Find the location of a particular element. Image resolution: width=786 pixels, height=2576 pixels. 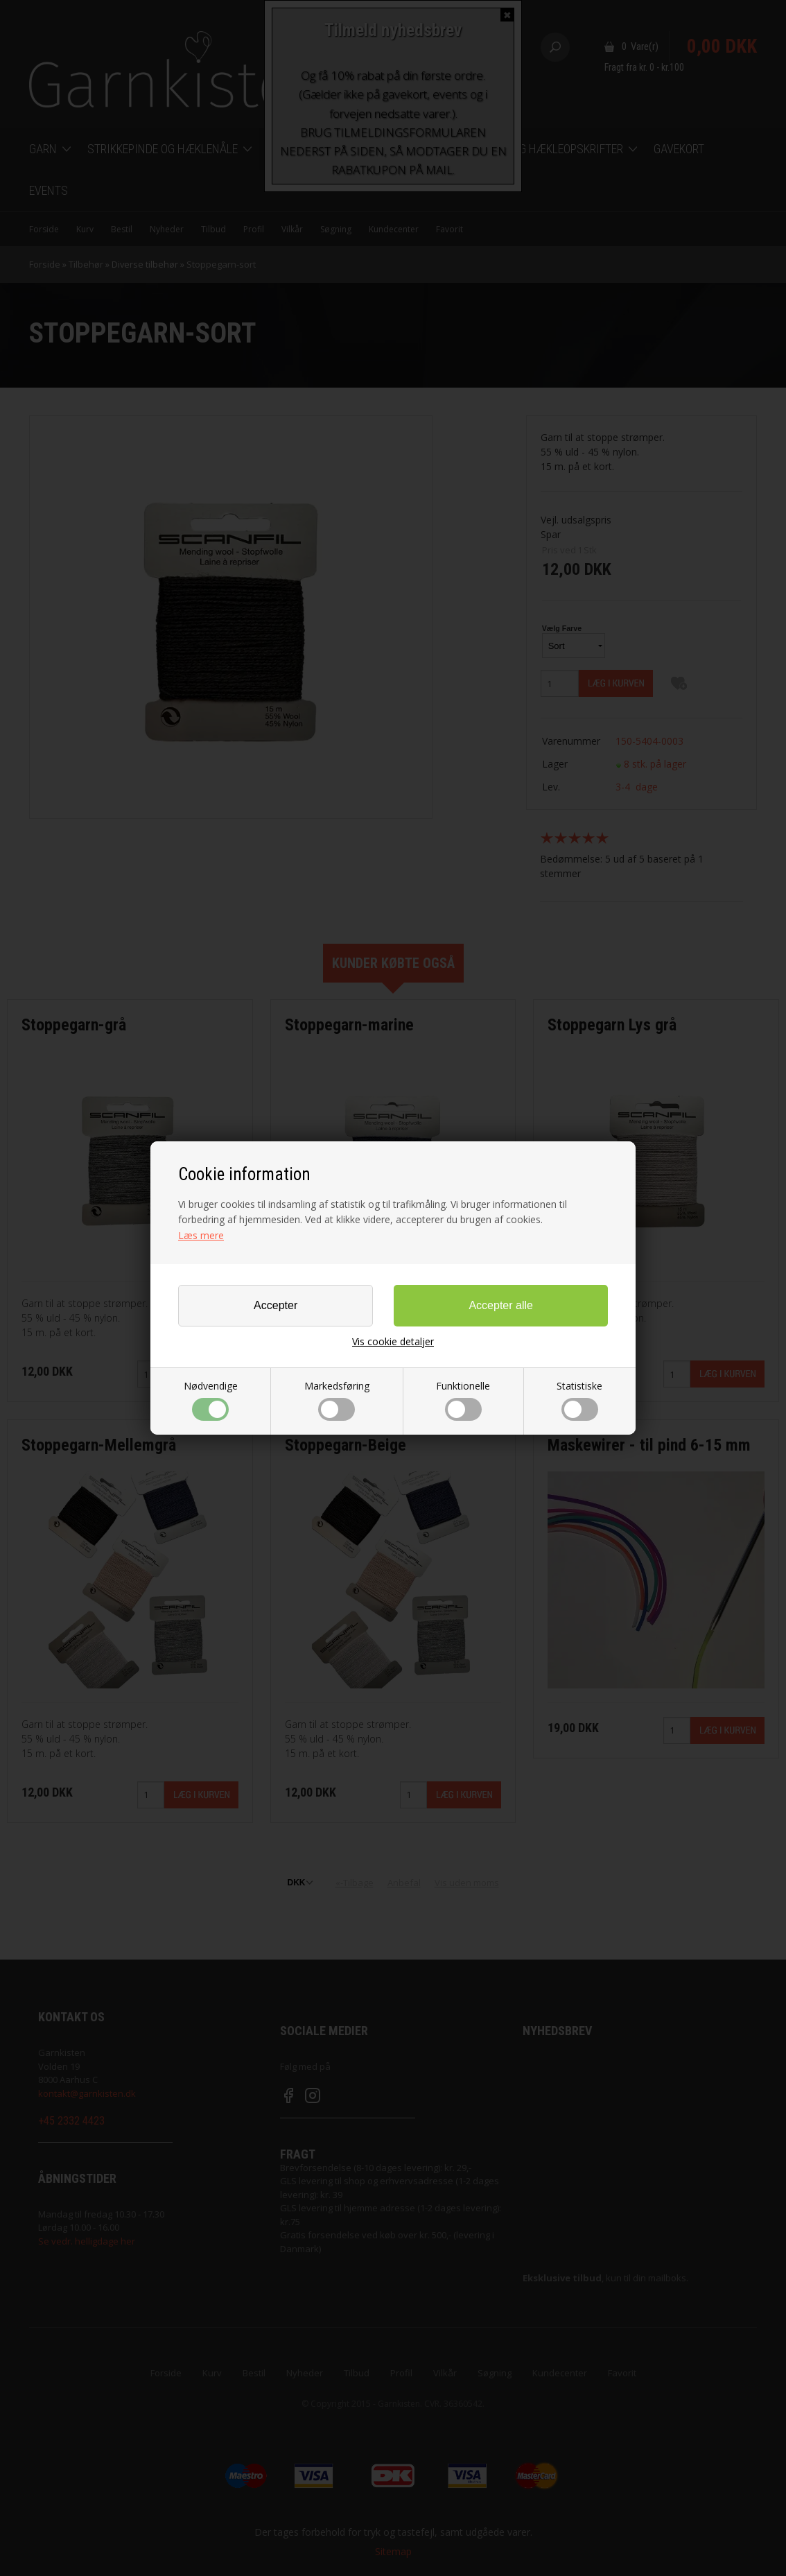

Nødvendige is located at coordinates (211, 1400).